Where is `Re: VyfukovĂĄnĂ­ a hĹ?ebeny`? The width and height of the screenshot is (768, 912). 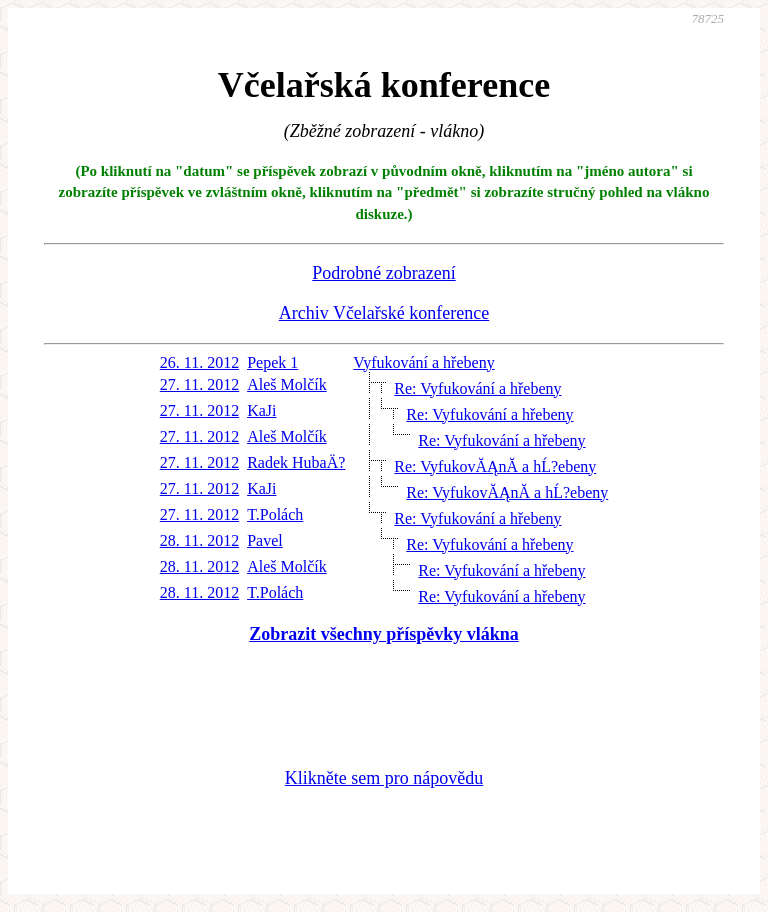 Re: VyfukovĂĄnĂ­ a hĹ?ebeny is located at coordinates (495, 466).